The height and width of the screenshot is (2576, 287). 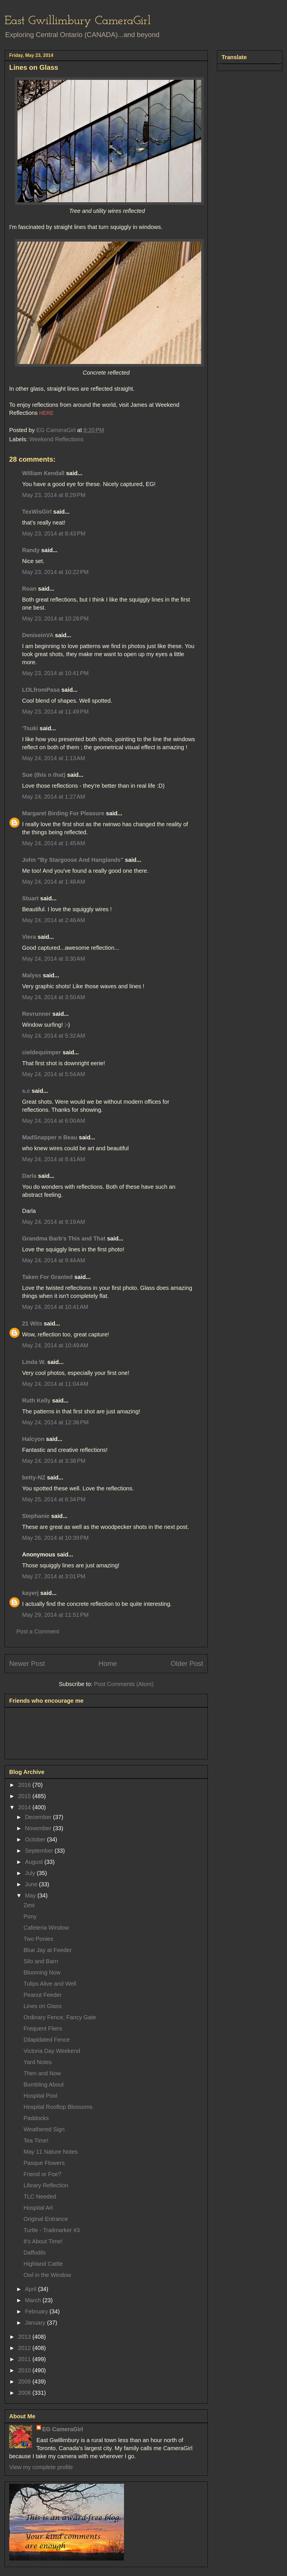 What do you see at coordinates (47, 1277) in the screenshot?
I see `Taken For Granted` at bounding box center [47, 1277].